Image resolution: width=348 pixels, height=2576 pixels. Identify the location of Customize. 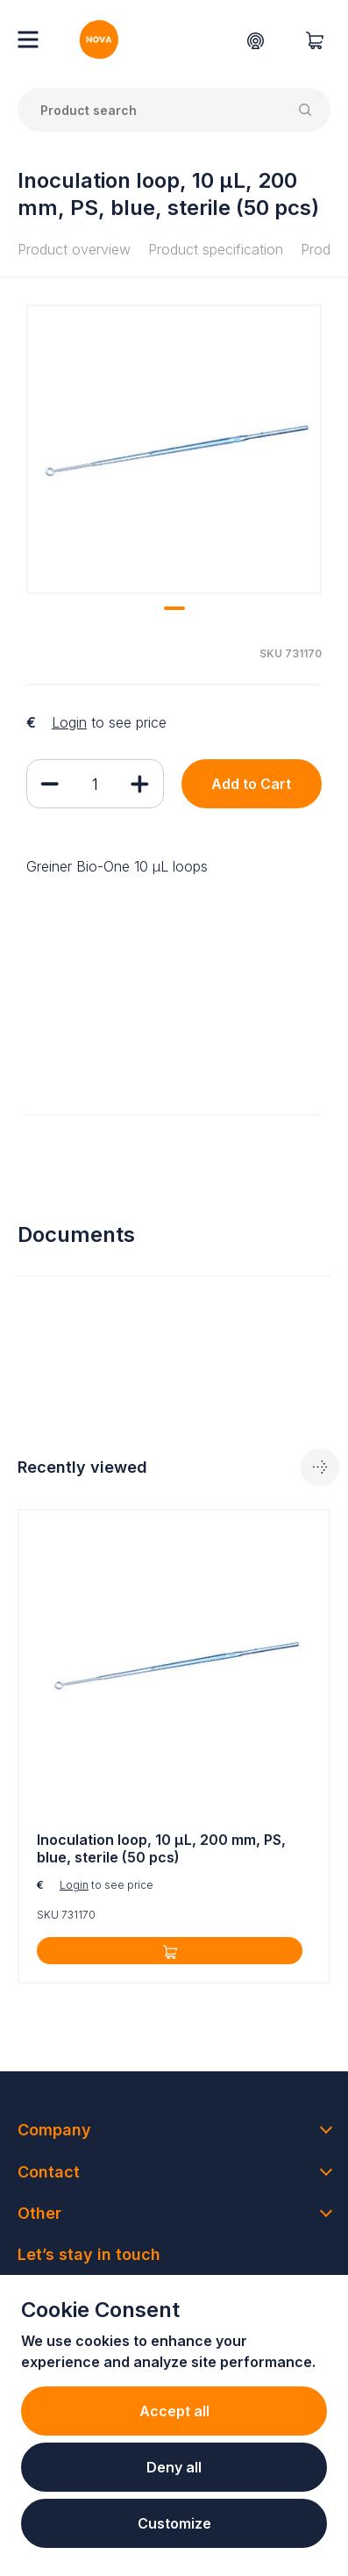
(174, 2523).